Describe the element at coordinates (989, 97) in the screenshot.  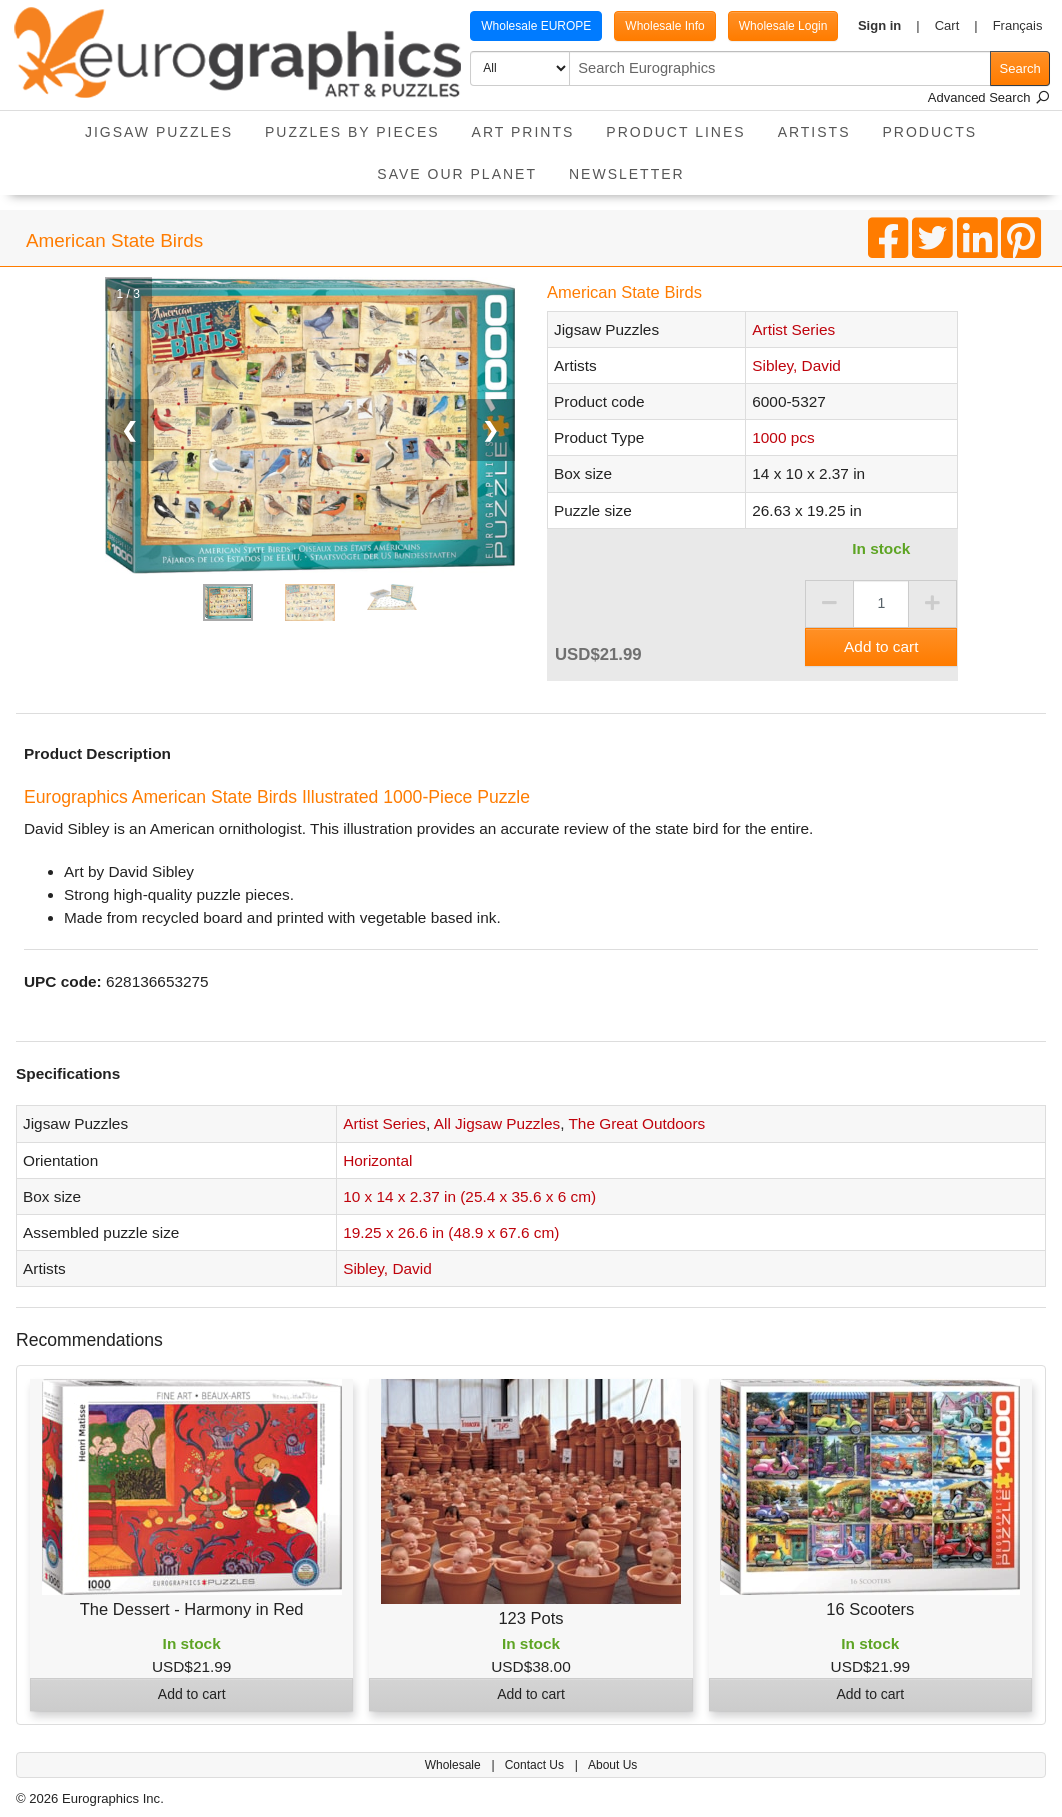
I see `Advanced Search` at that location.